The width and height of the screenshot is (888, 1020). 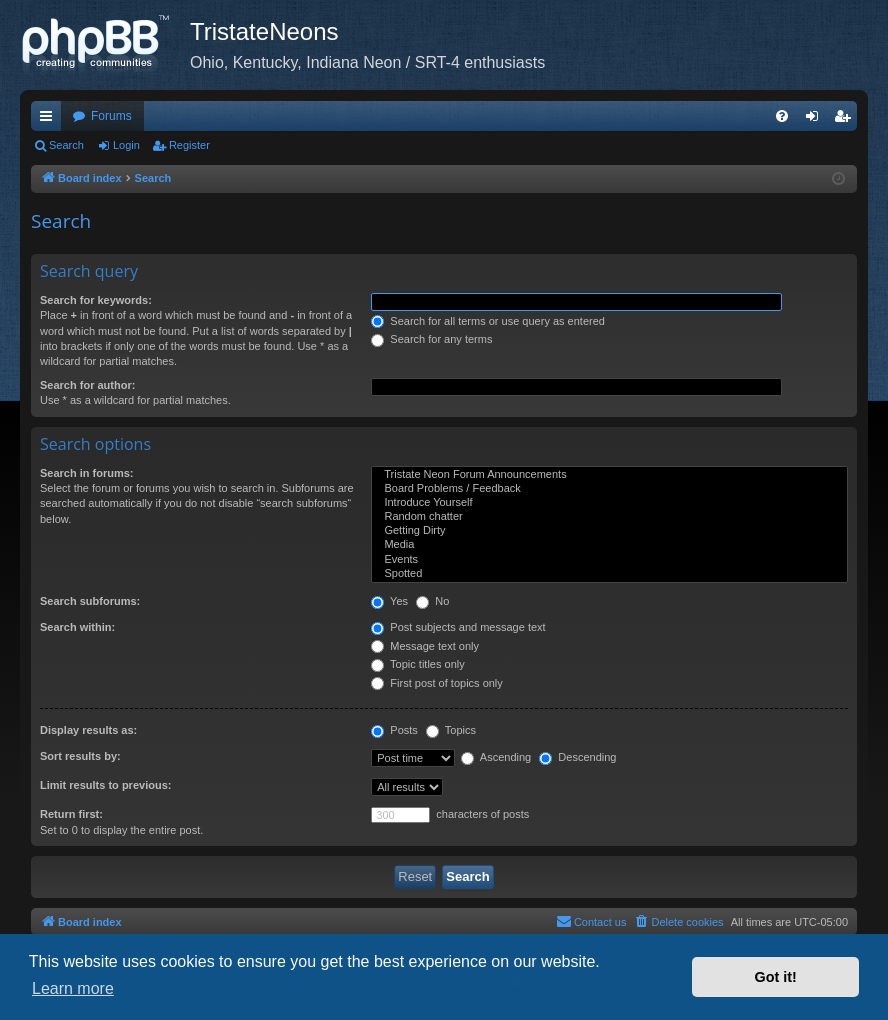 What do you see at coordinates (66, 145) in the screenshot?
I see `Search` at bounding box center [66, 145].